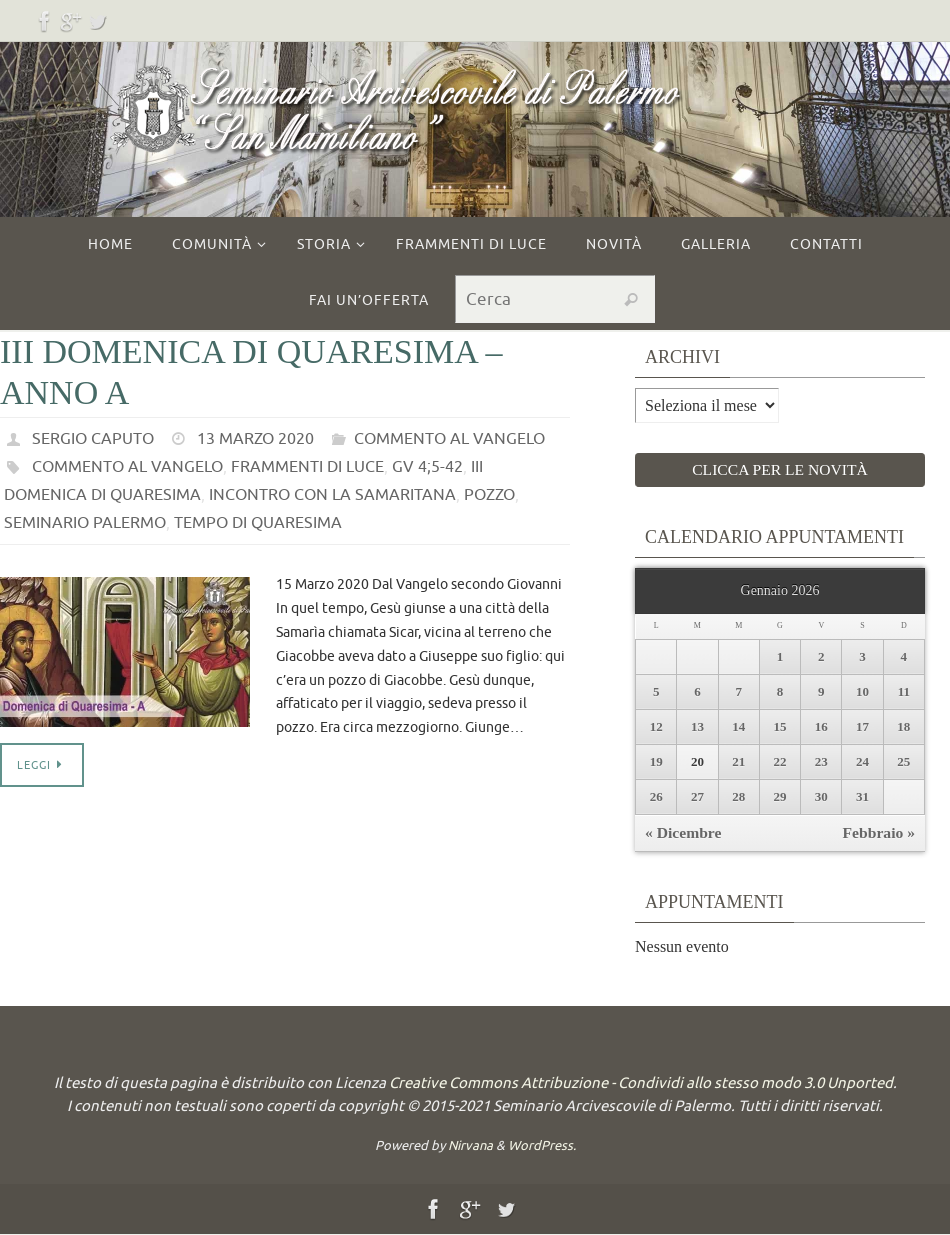 Image resolution: width=950 pixels, height=1235 pixels. What do you see at coordinates (489, 495) in the screenshot?
I see `pozzo` at bounding box center [489, 495].